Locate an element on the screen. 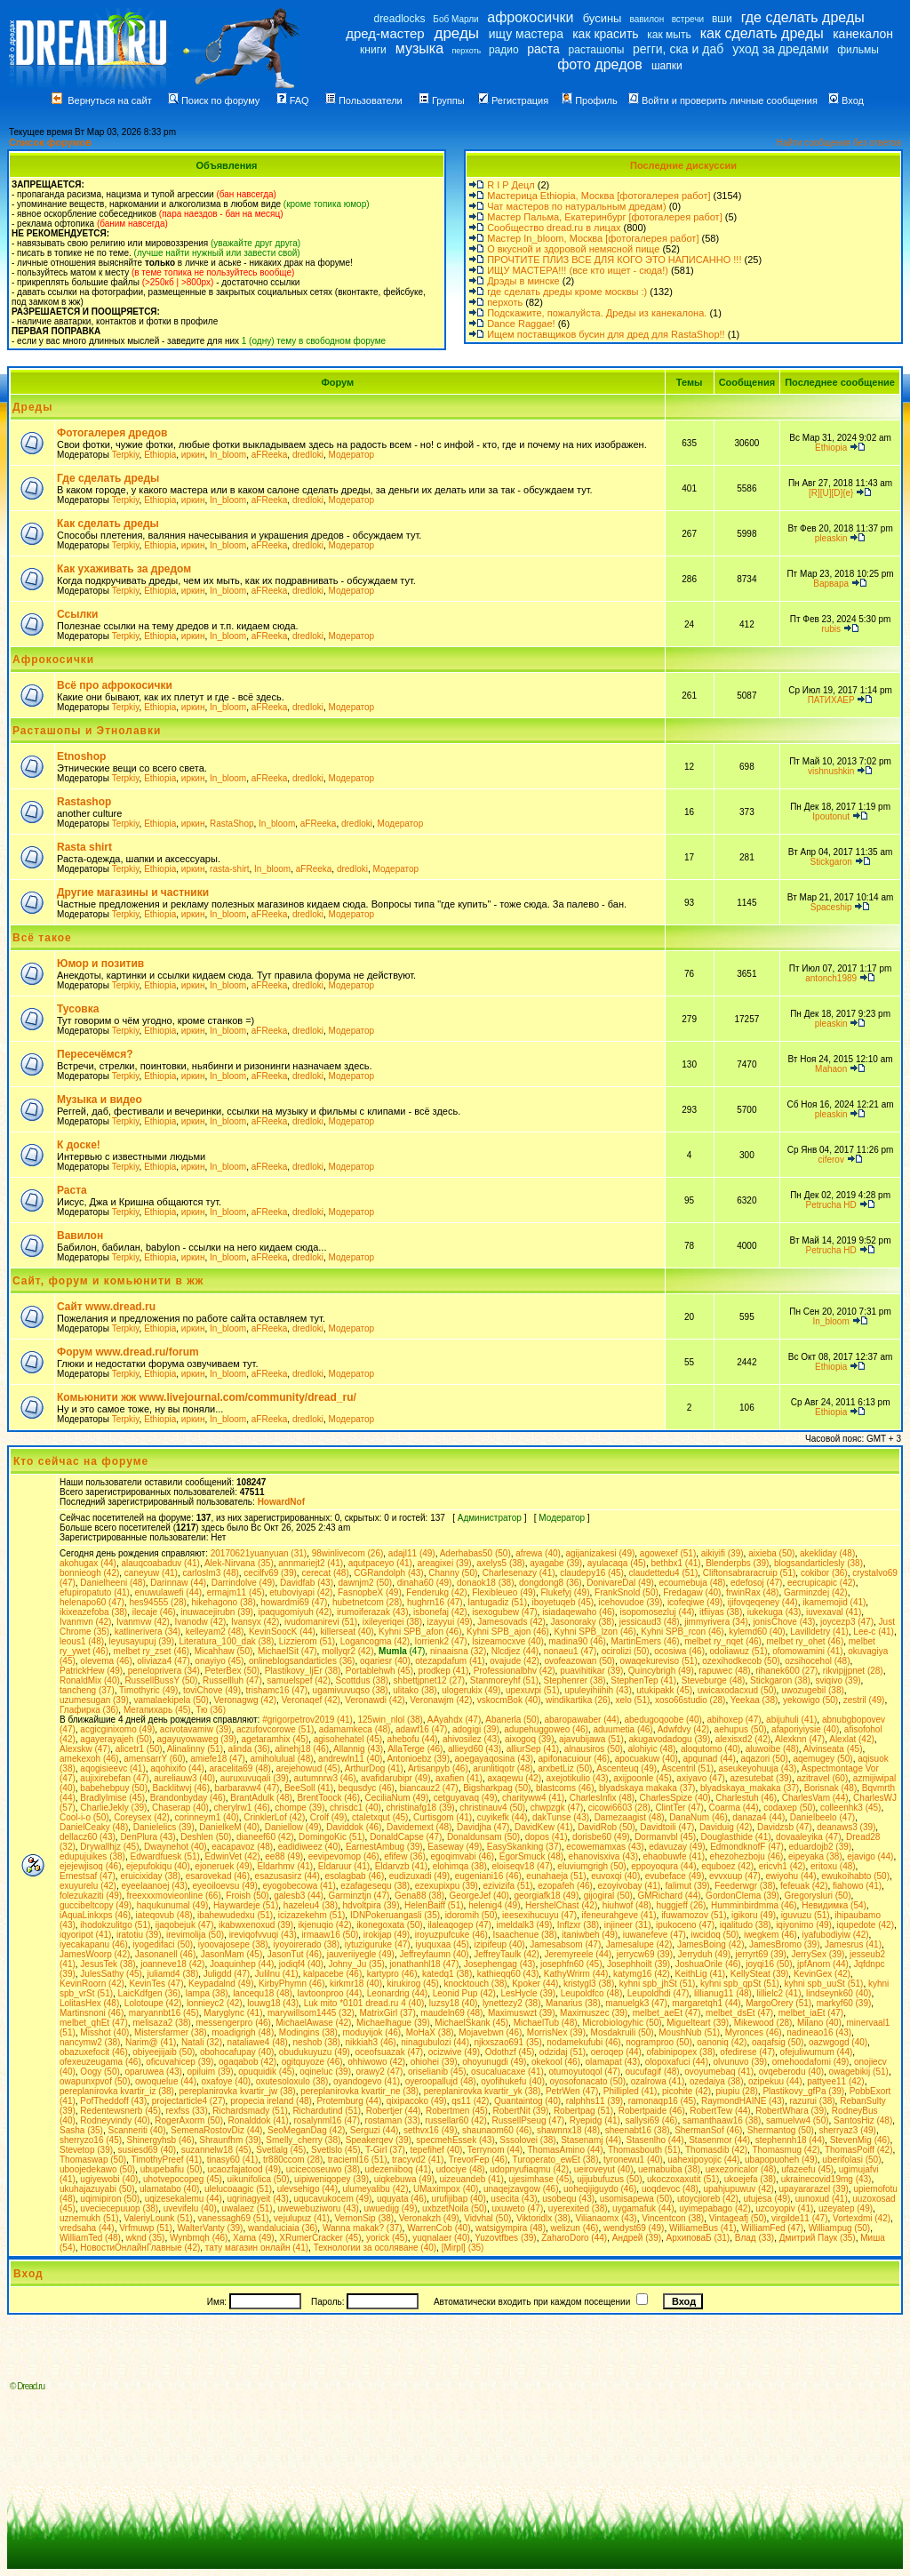 This screenshot has width=910, height=2576. kirukirog (45) is located at coordinates (413, 1983).